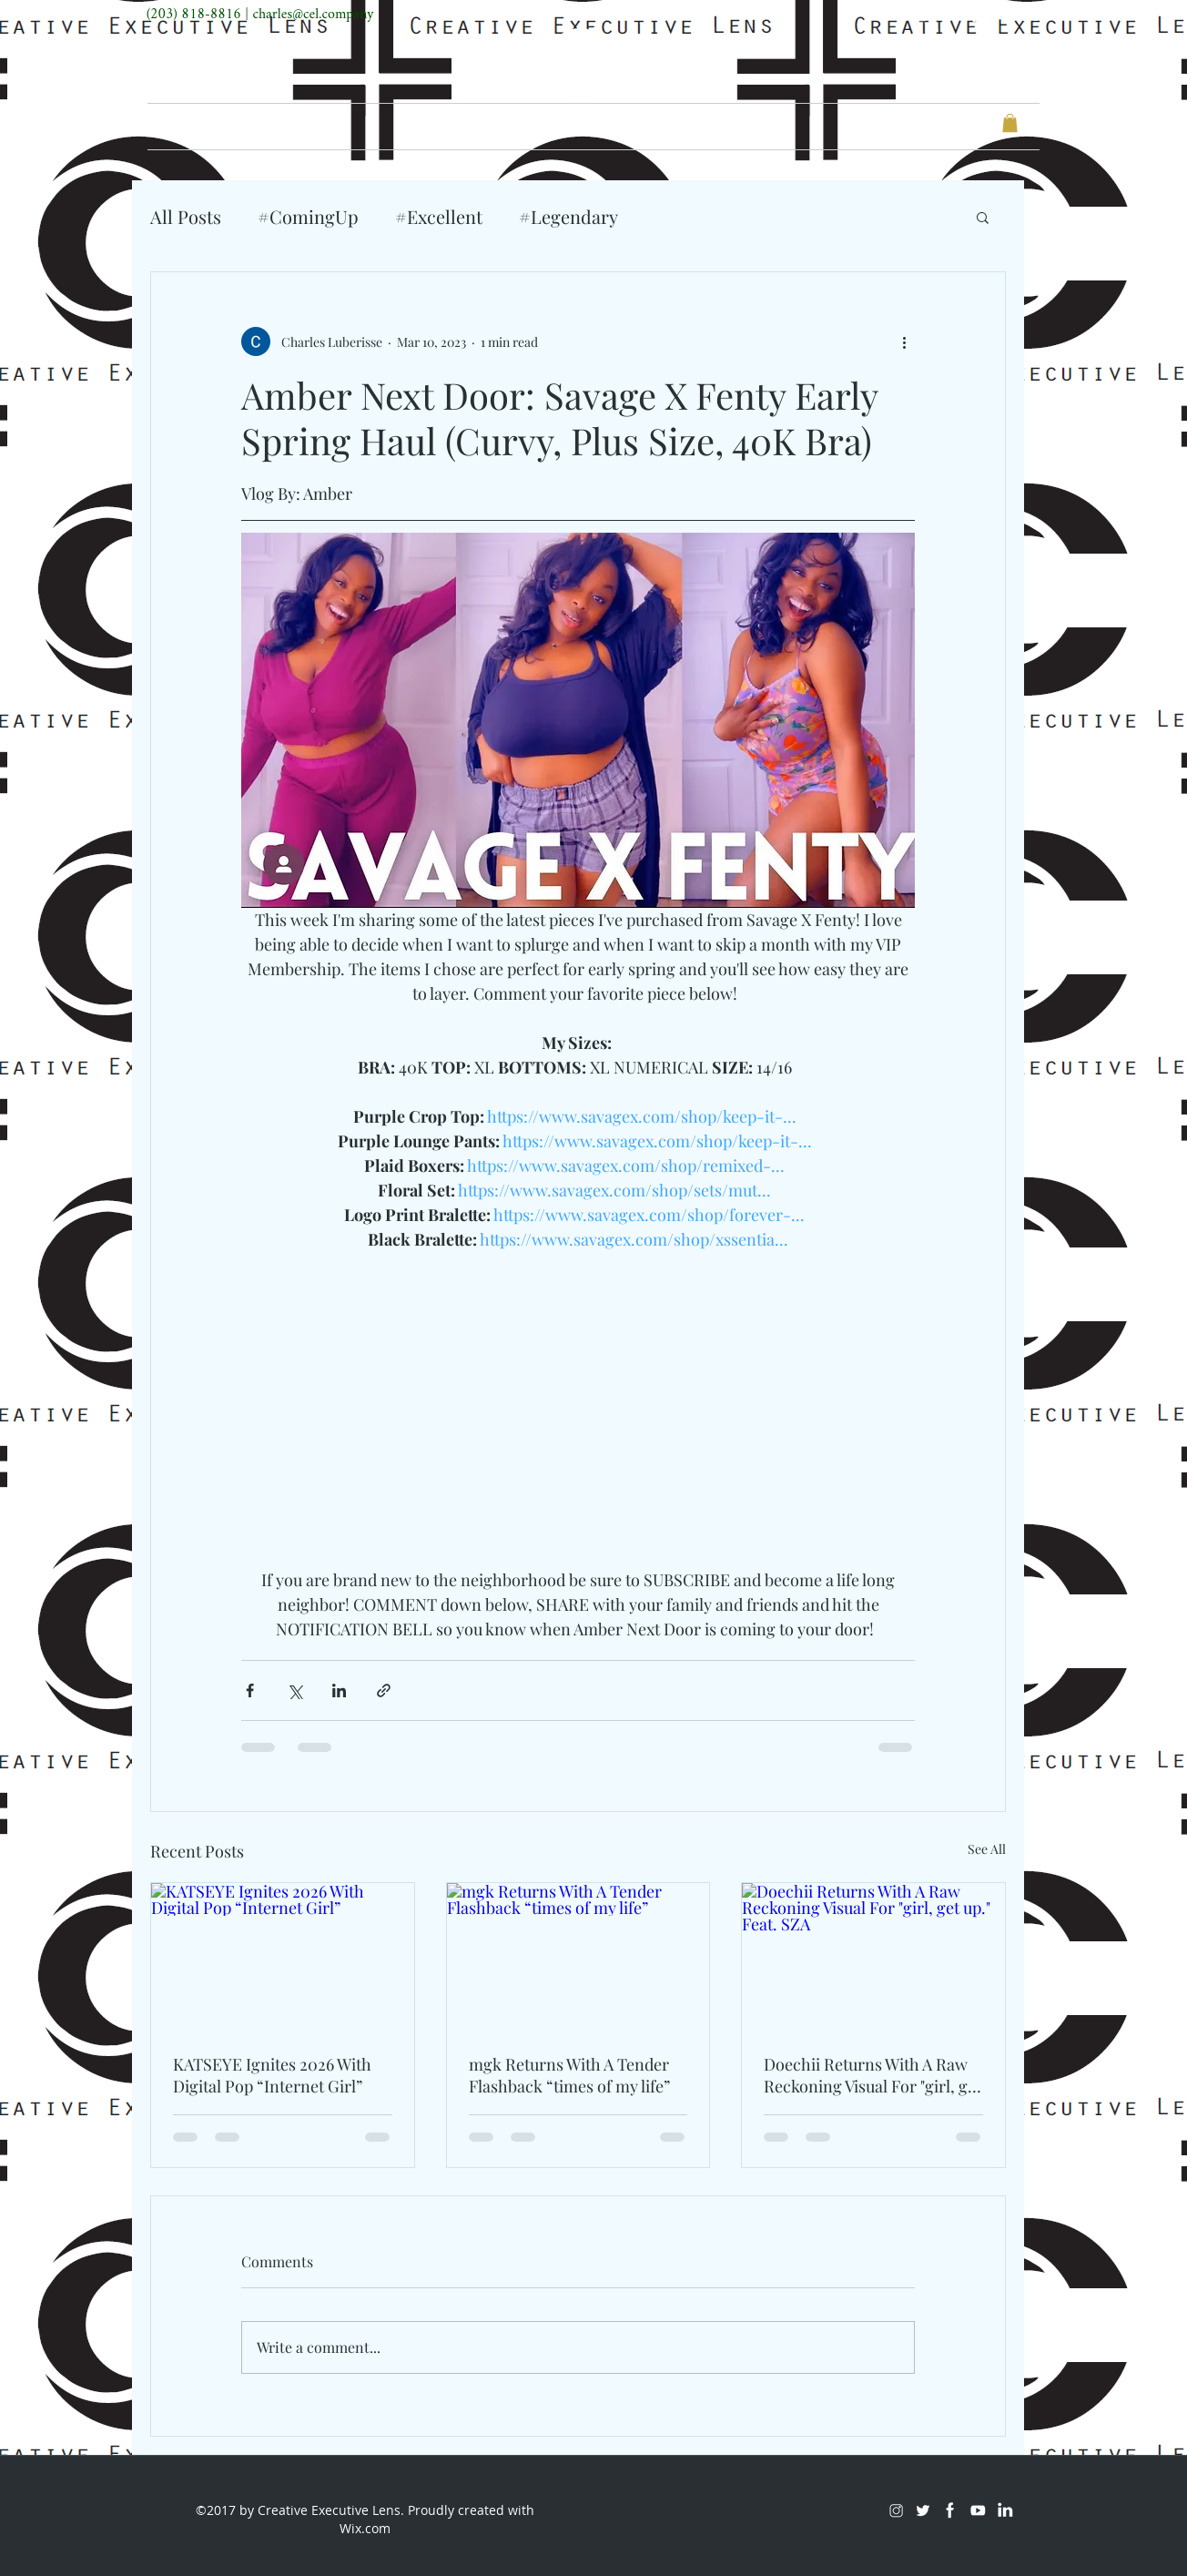  I want to click on [Share via LinkedIn], so click(339, 1690).